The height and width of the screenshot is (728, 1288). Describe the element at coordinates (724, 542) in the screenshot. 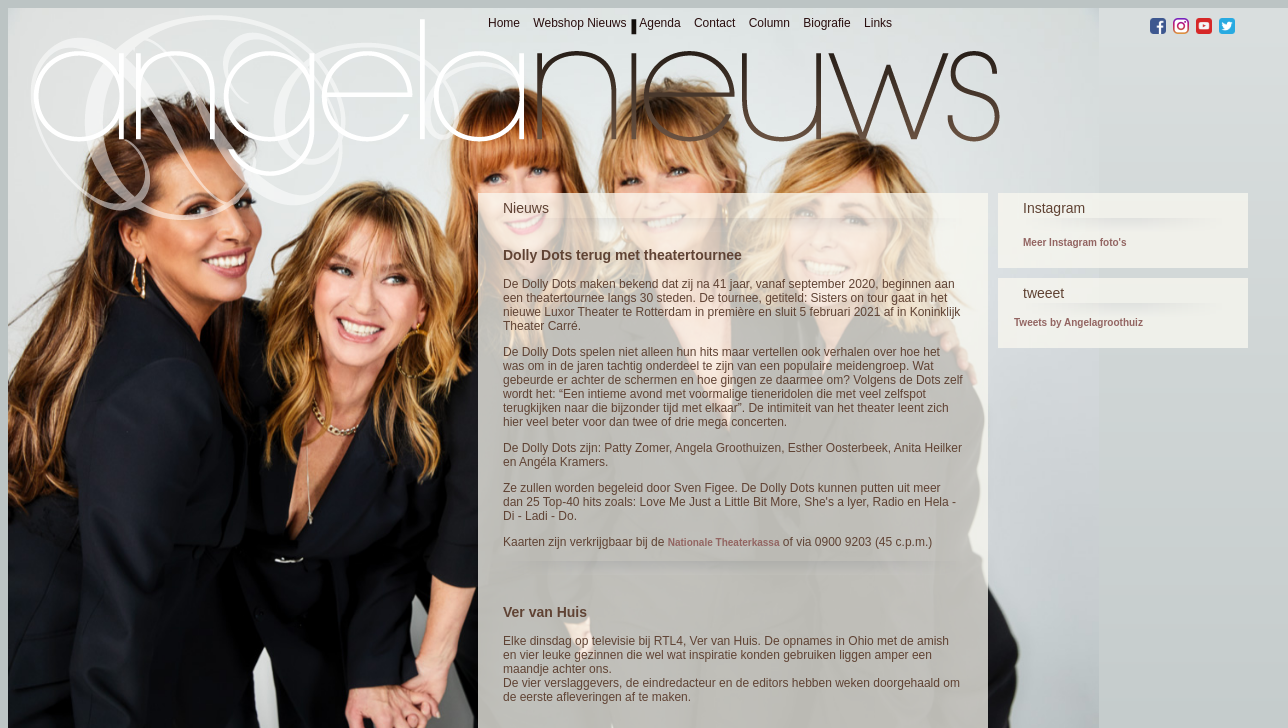

I see `Nationale Theaterkassa` at that location.